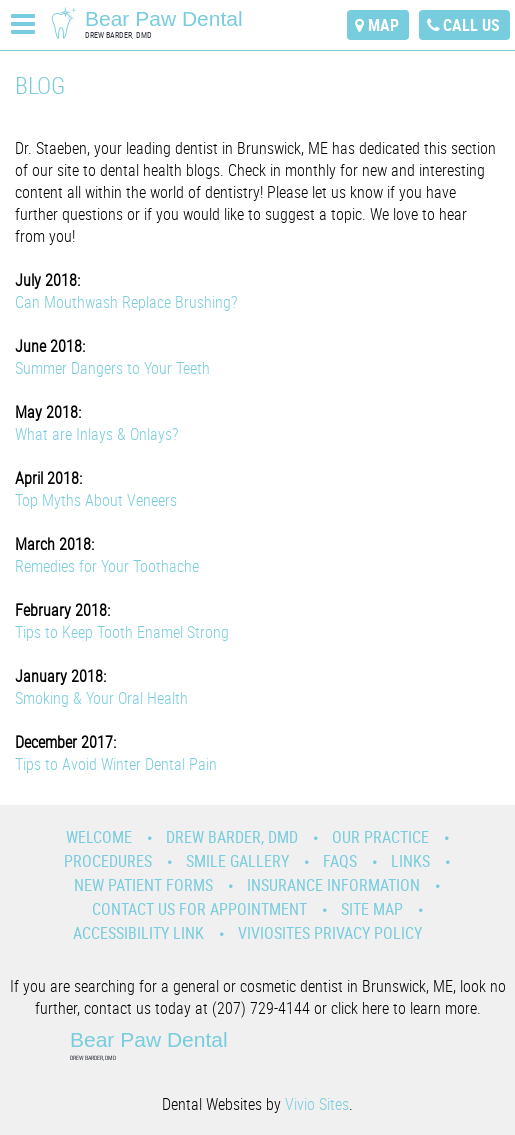 This screenshot has height=1135, width=515. I want to click on call us, so click(471, 25).